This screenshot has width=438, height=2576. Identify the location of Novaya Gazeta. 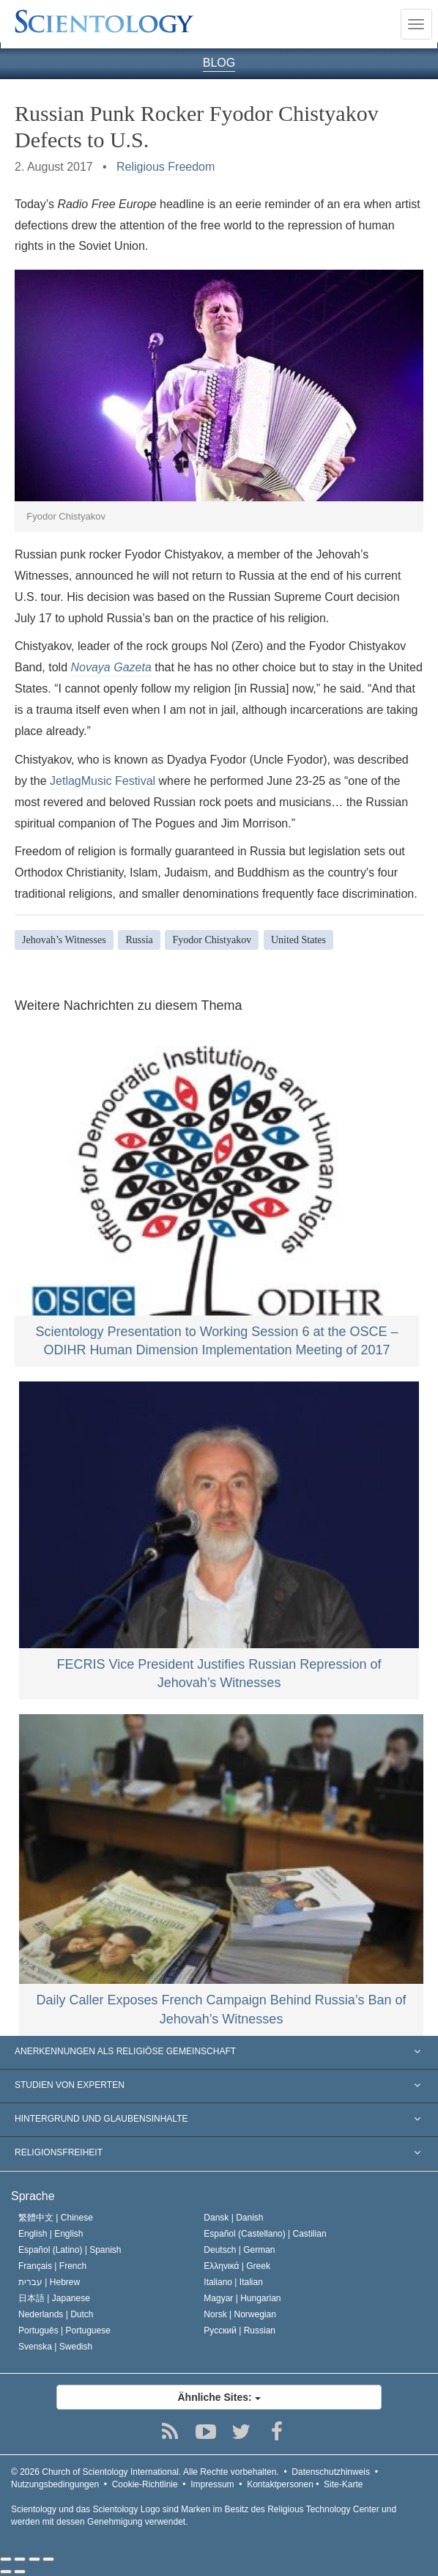
(111, 667).